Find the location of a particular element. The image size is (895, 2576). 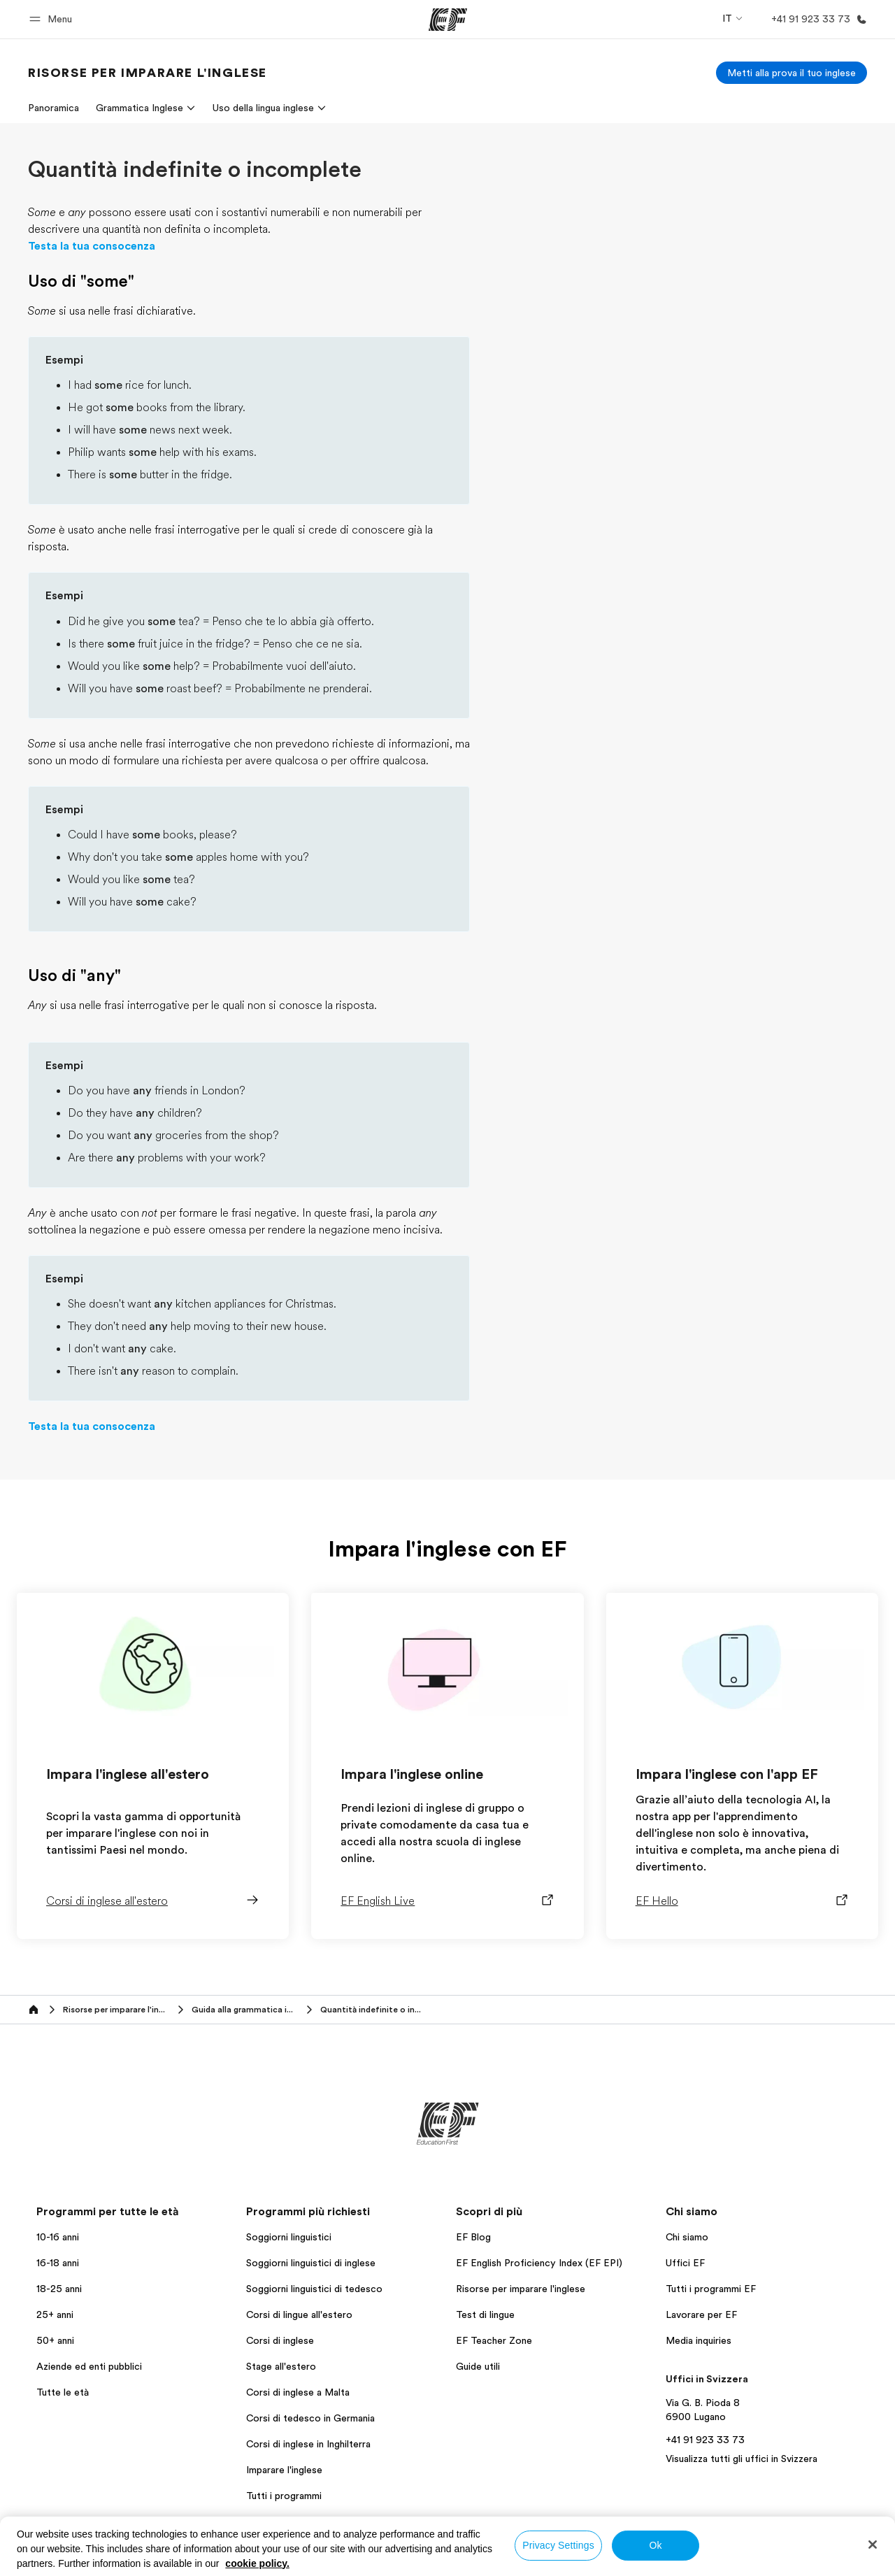

Corsi di tedesco in Germania is located at coordinates (310, 2418).